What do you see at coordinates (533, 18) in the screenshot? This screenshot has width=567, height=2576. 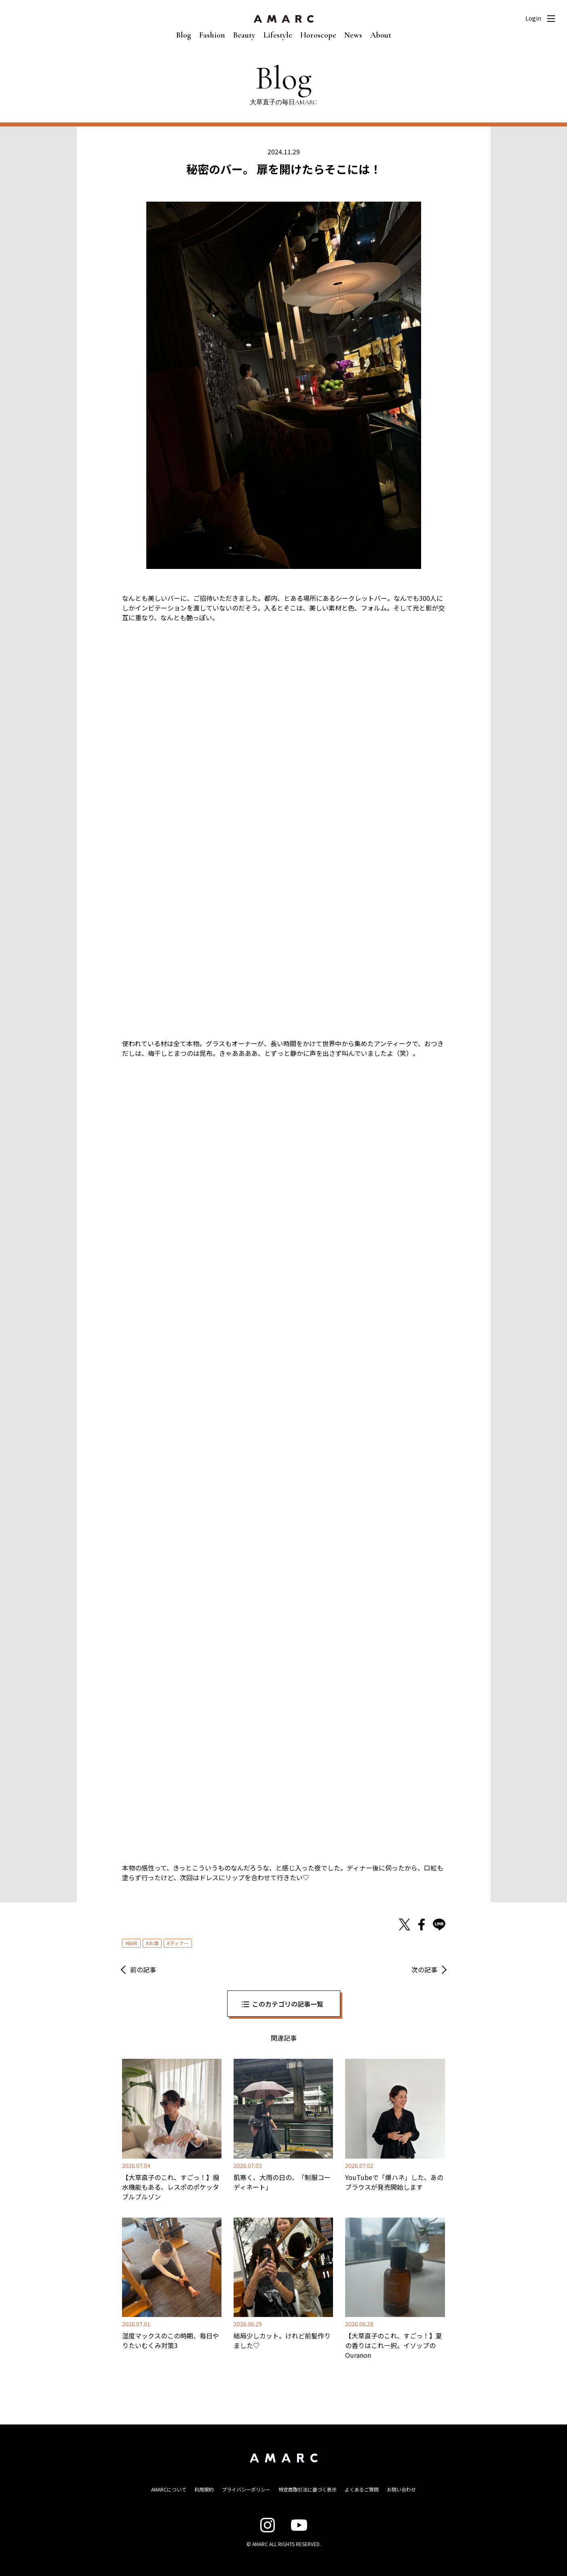 I see `Login` at bounding box center [533, 18].